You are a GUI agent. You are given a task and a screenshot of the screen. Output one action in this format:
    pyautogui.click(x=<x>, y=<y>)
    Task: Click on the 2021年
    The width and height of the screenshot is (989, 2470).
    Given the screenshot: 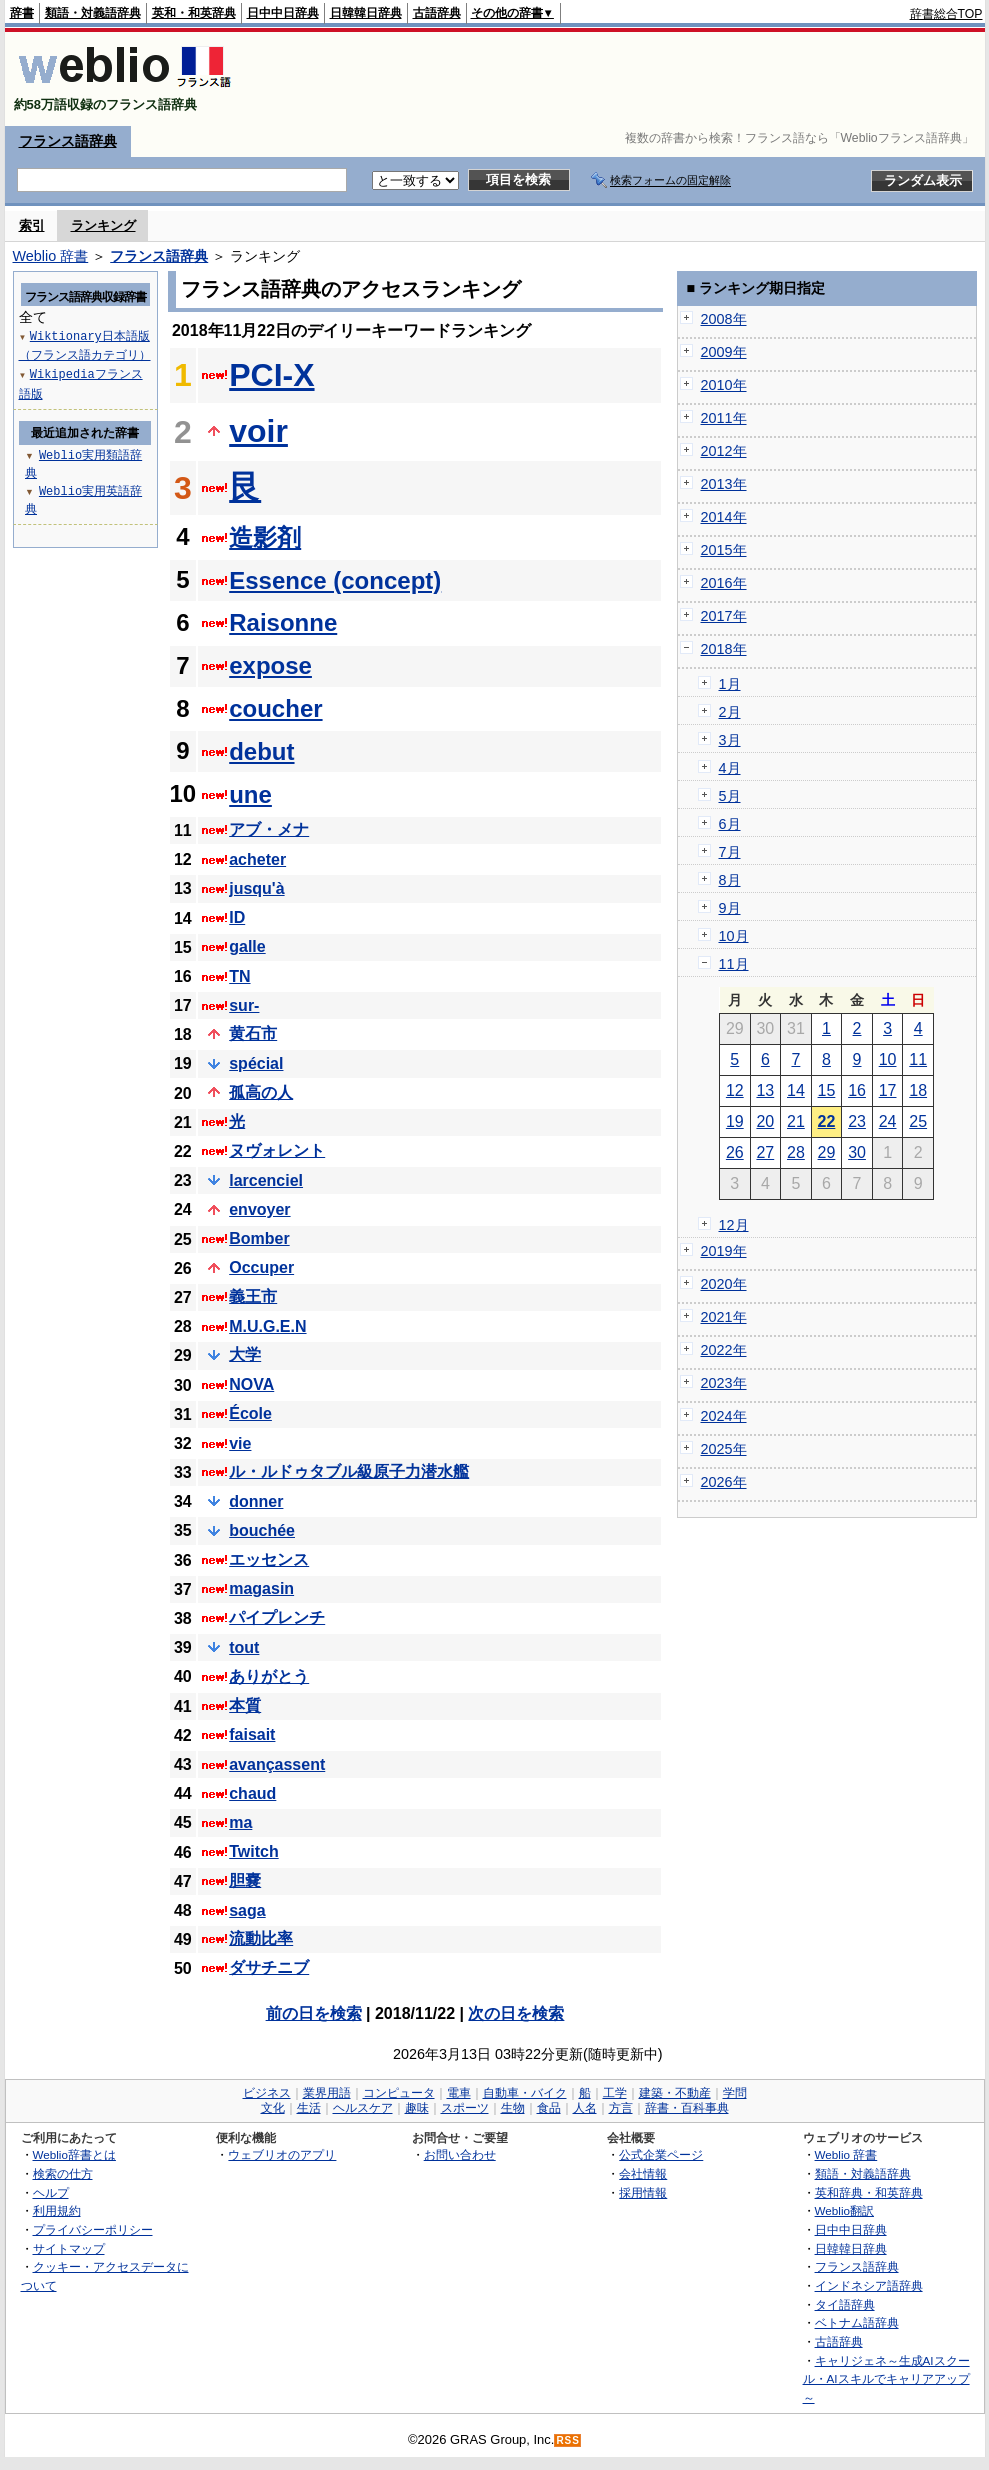 What is the action you would take?
    pyautogui.click(x=724, y=1317)
    